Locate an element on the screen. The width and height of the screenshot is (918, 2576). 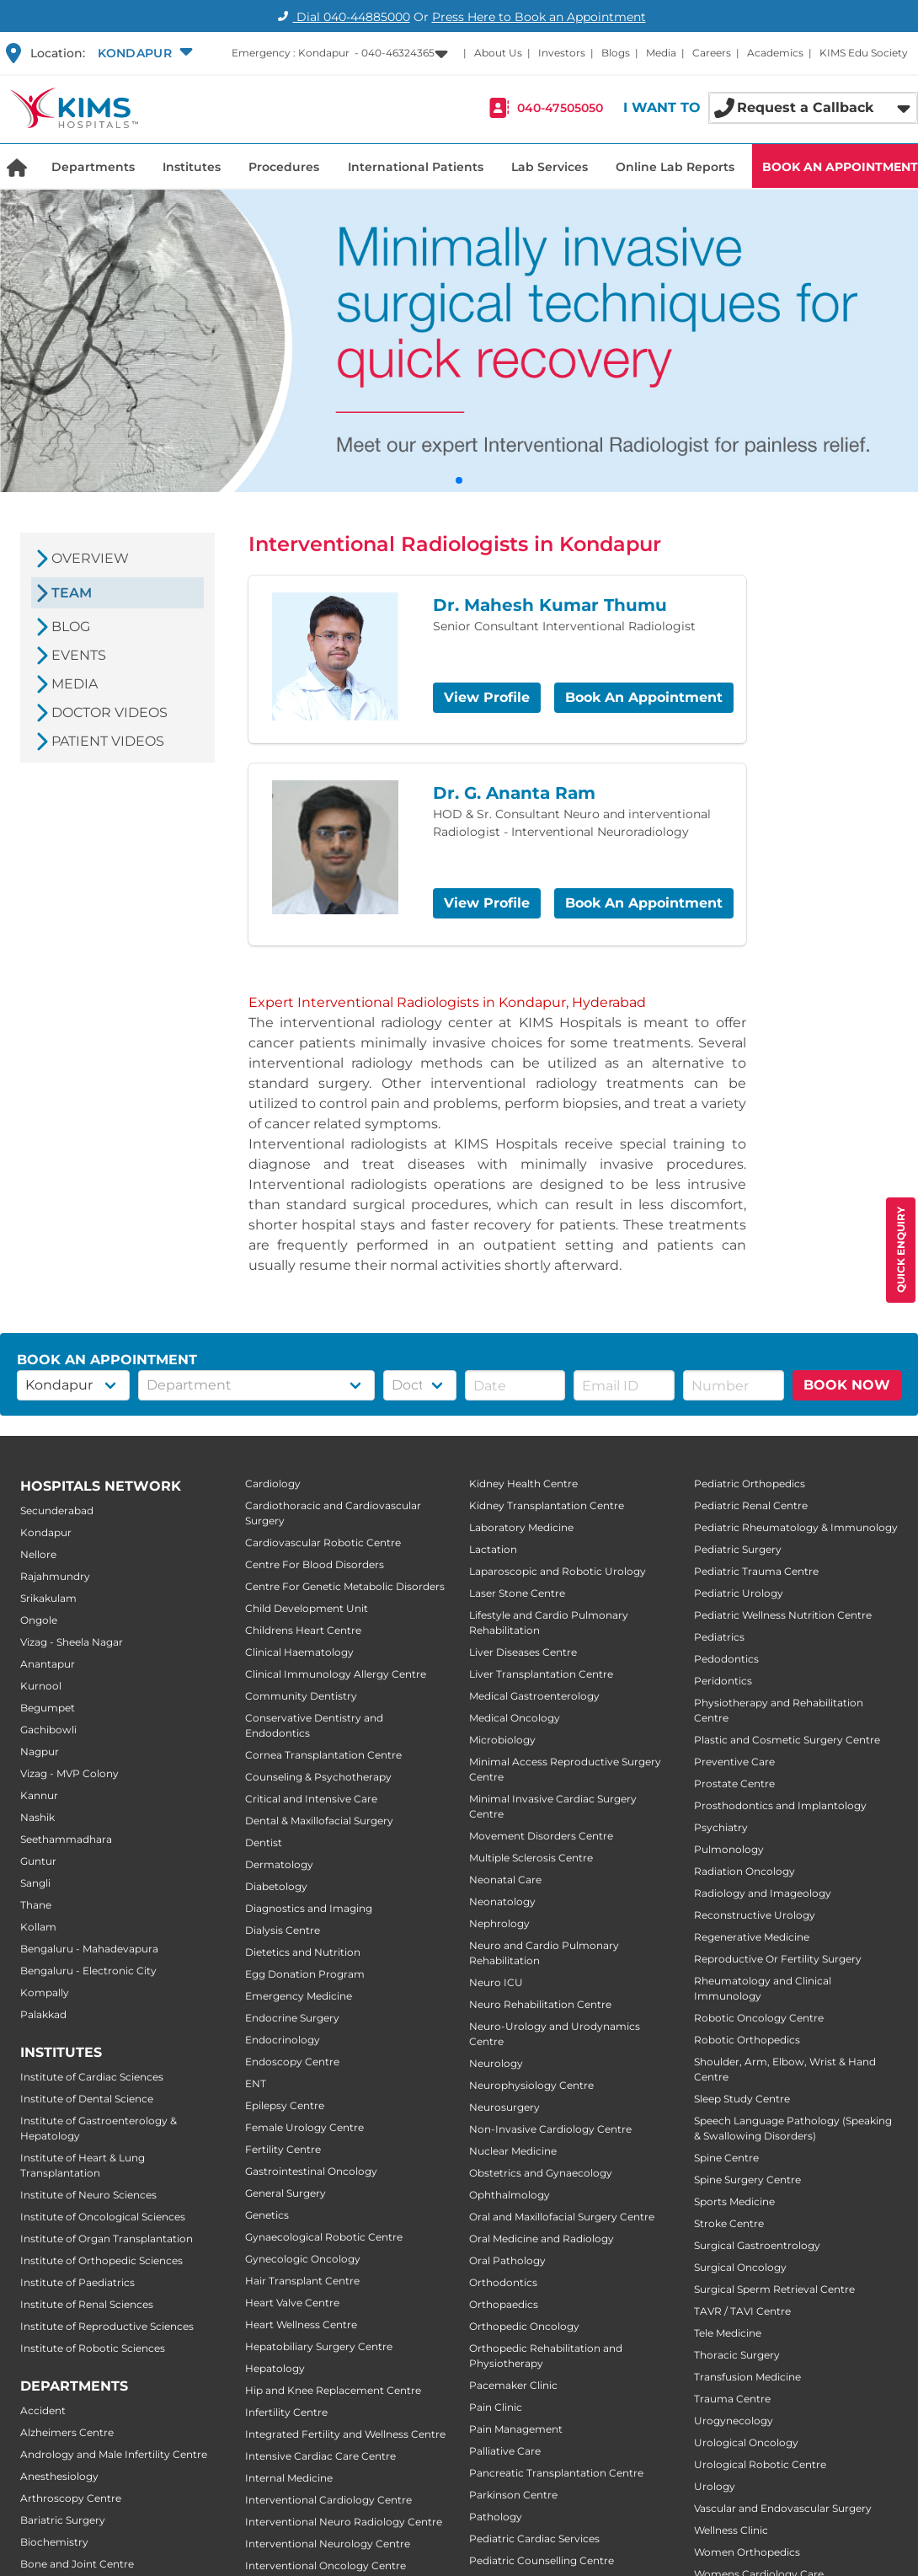
Nuclear Medicine is located at coordinates (513, 2151).